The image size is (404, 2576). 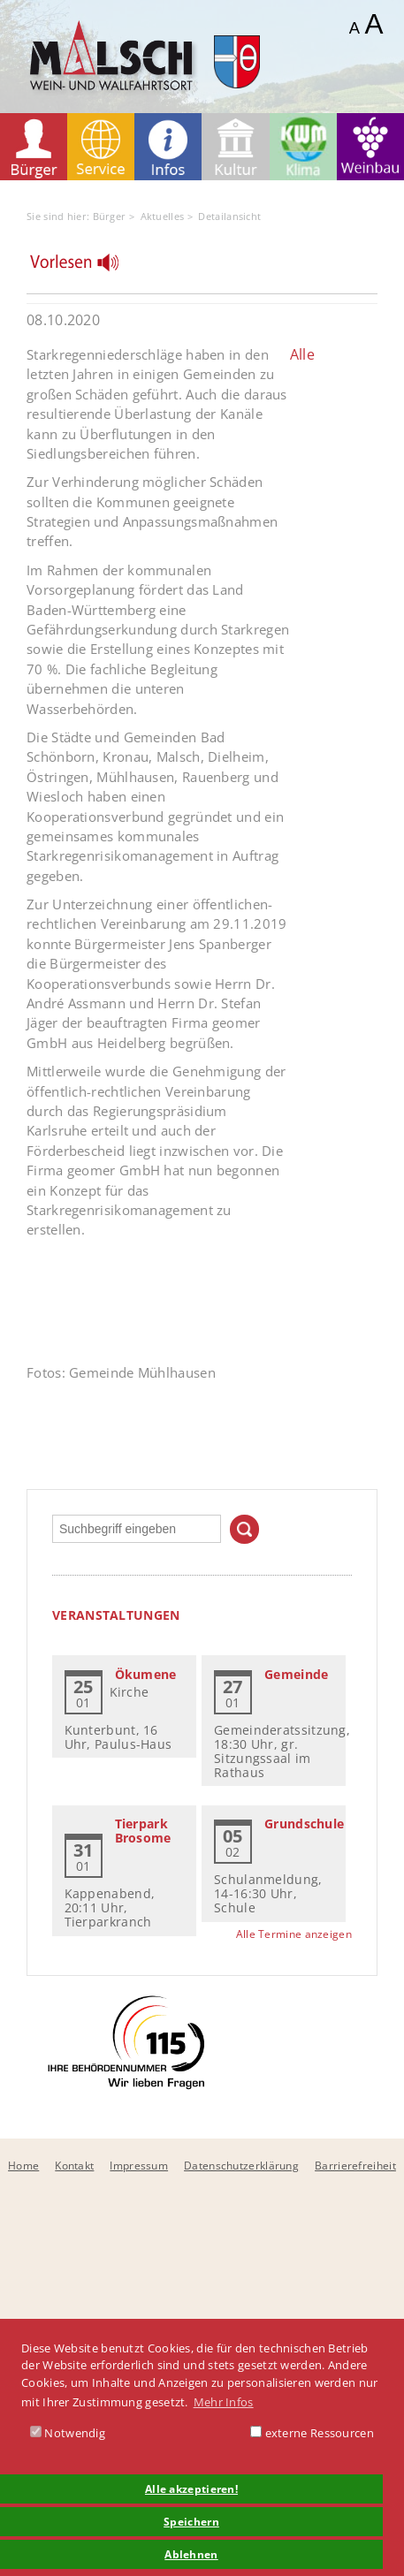 What do you see at coordinates (139, 2165) in the screenshot?
I see `Impressum` at bounding box center [139, 2165].